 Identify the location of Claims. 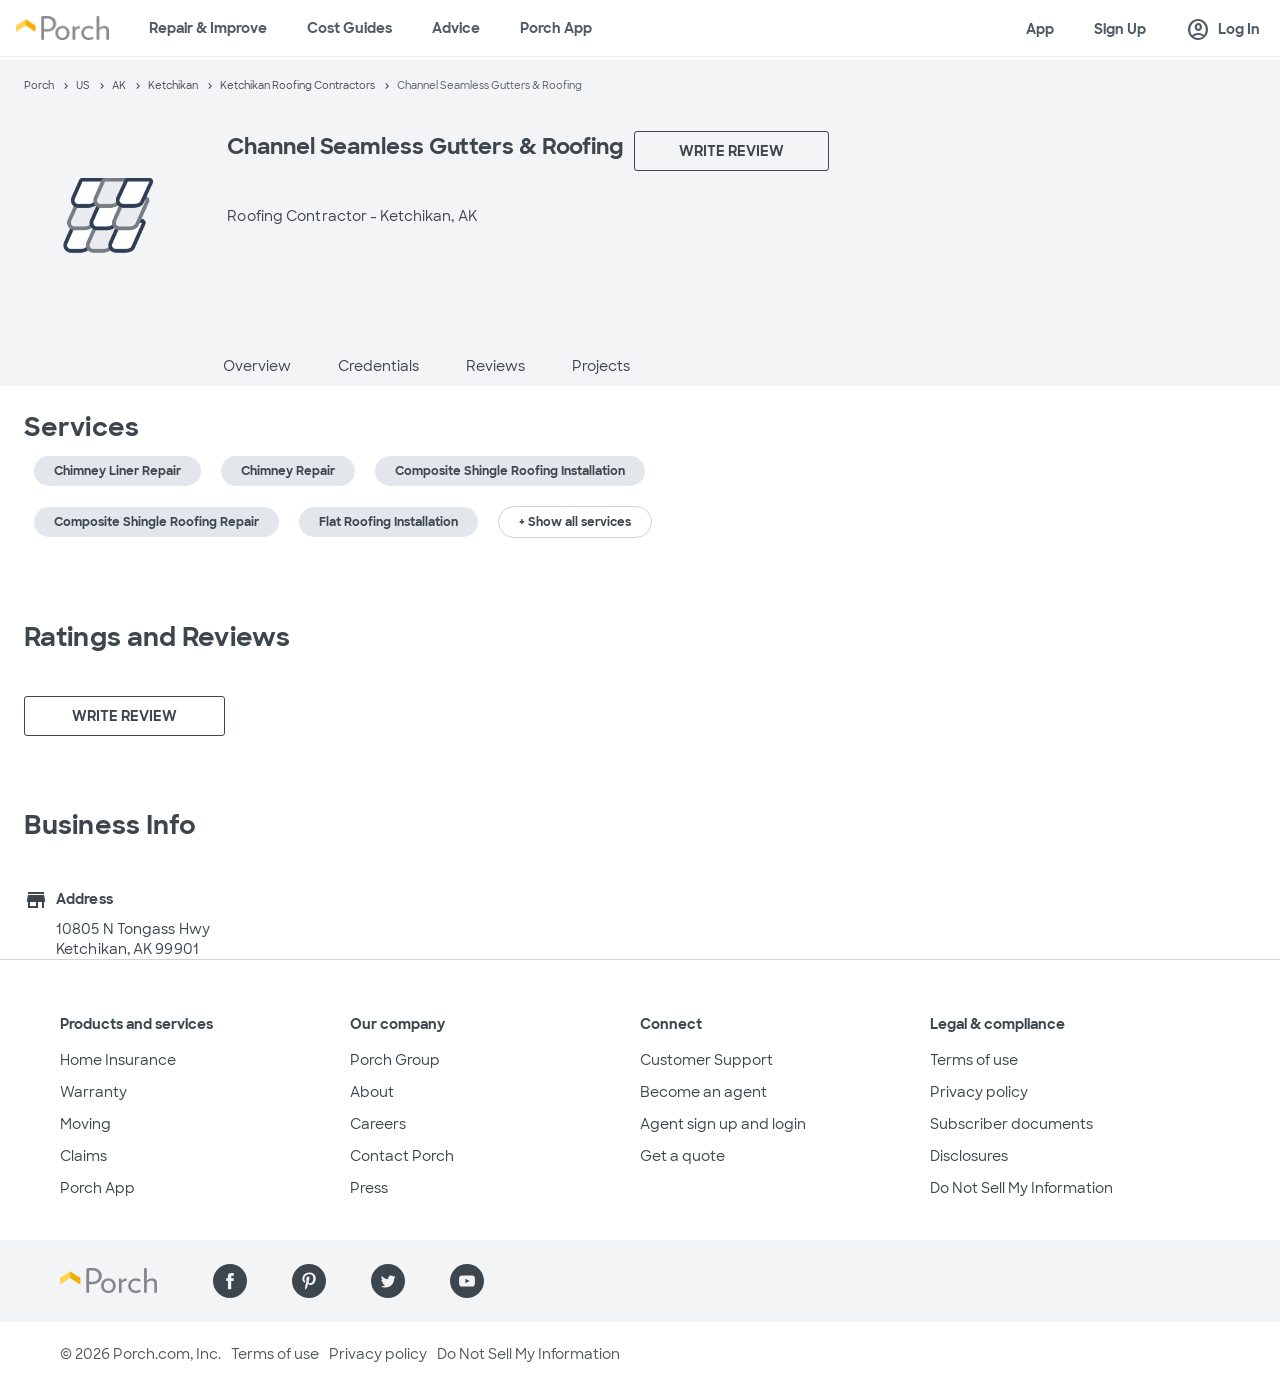
(83, 1156).